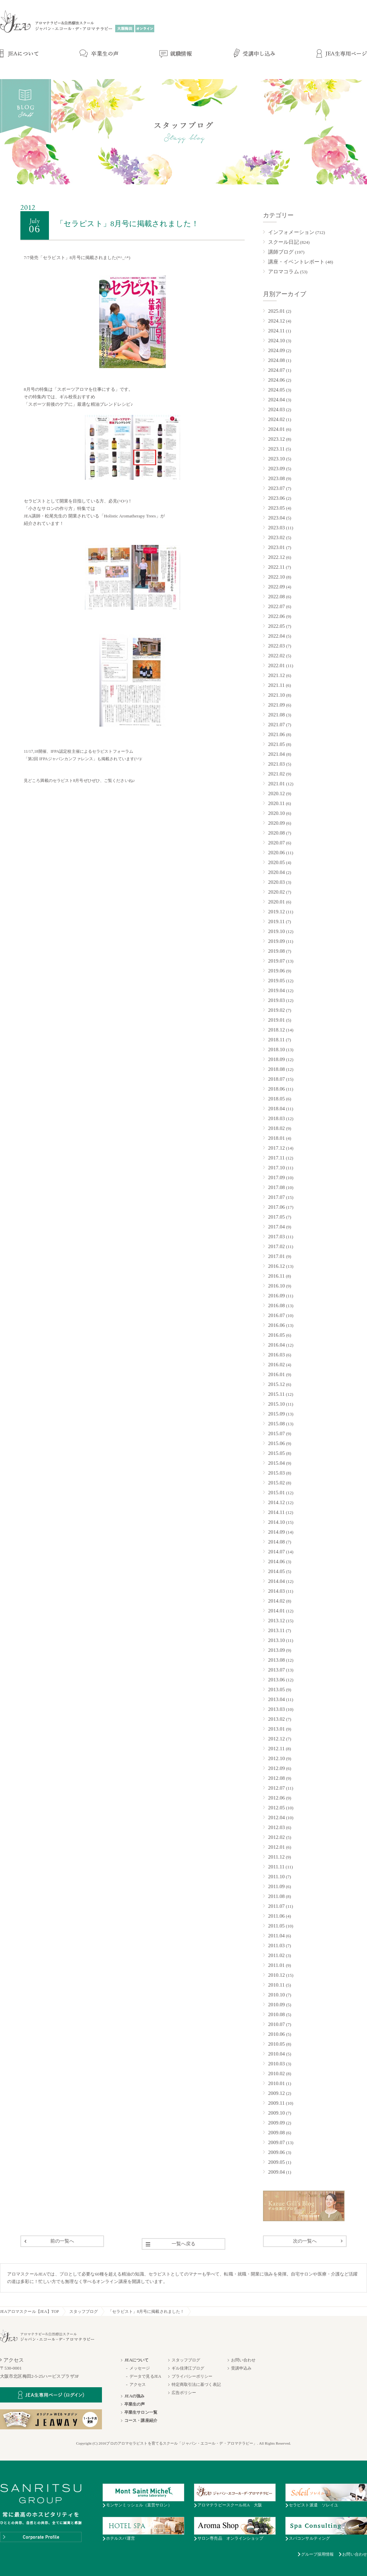 The height and width of the screenshot is (2576, 367). Describe the element at coordinates (276, 645) in the screenshot. I see `2022.03` at that location.